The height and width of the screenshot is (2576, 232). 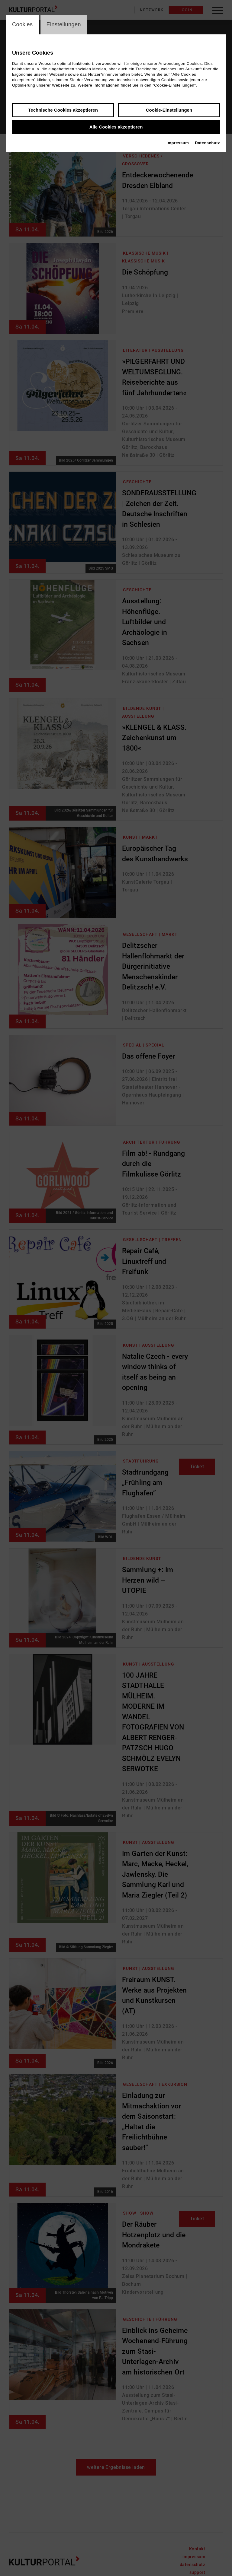 I want to click on Technische Cookies akzeptieren, so click(x=63, y=110).